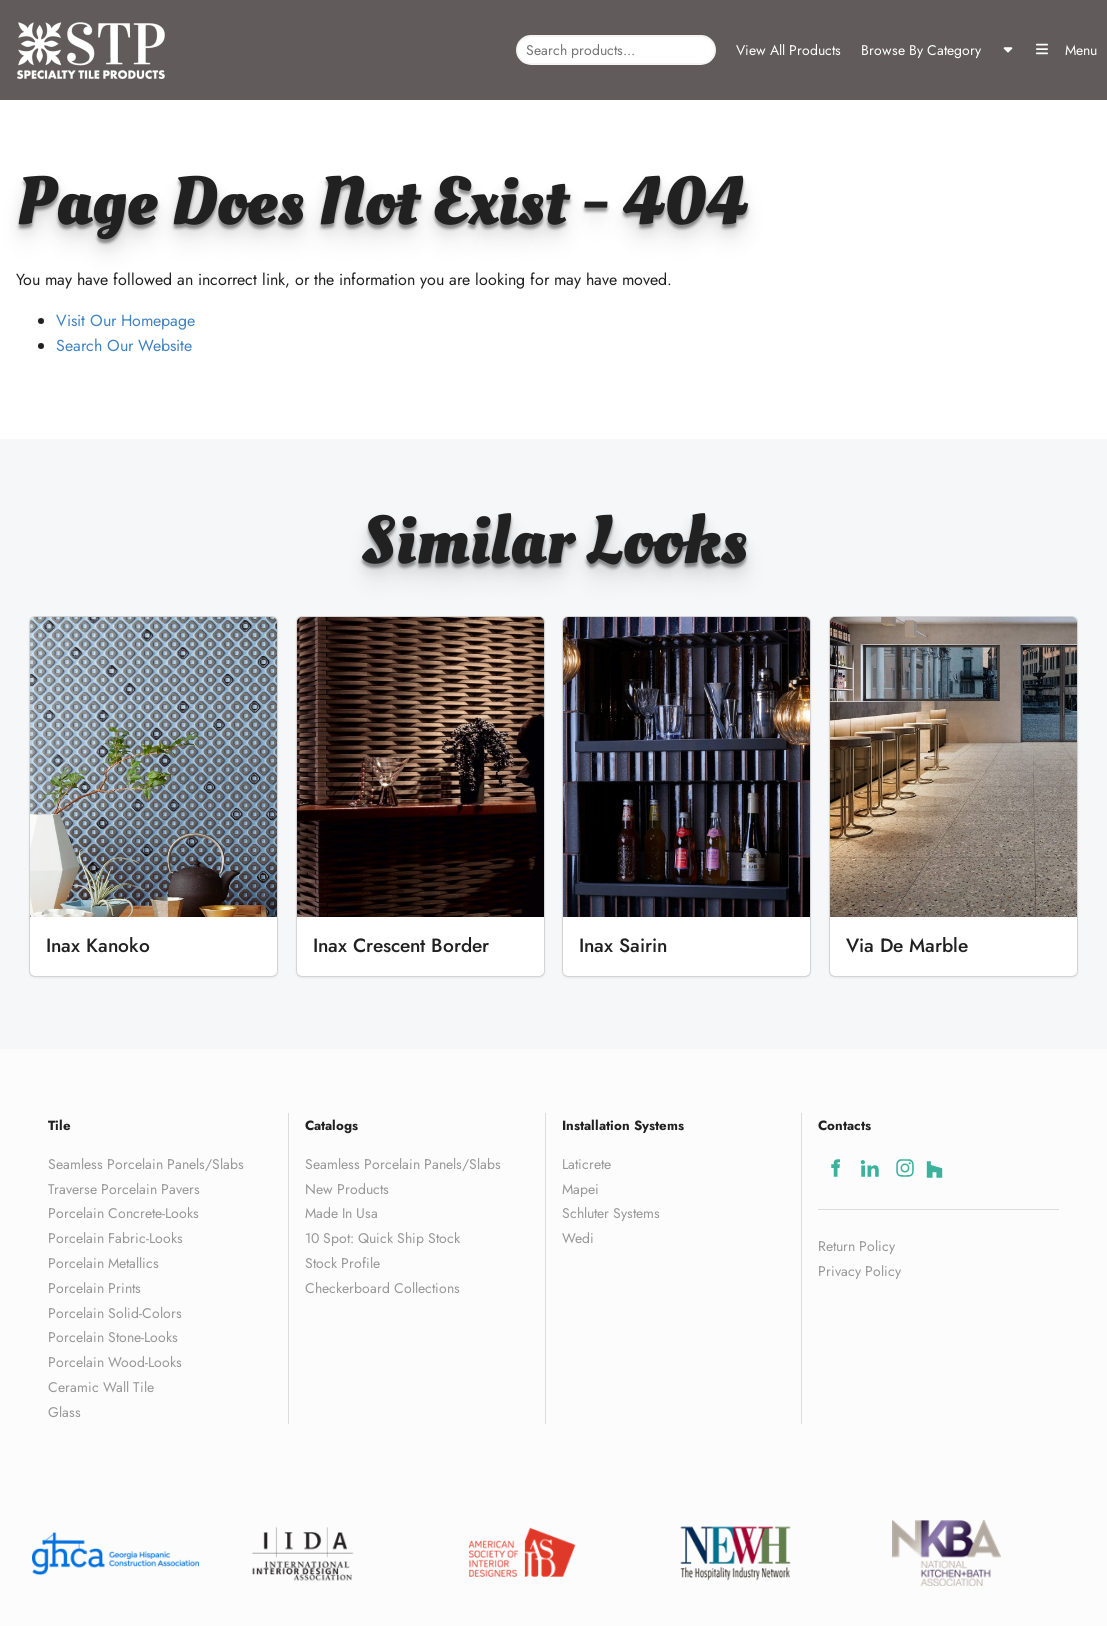  I want to click on View All Products, so click(788, 50).